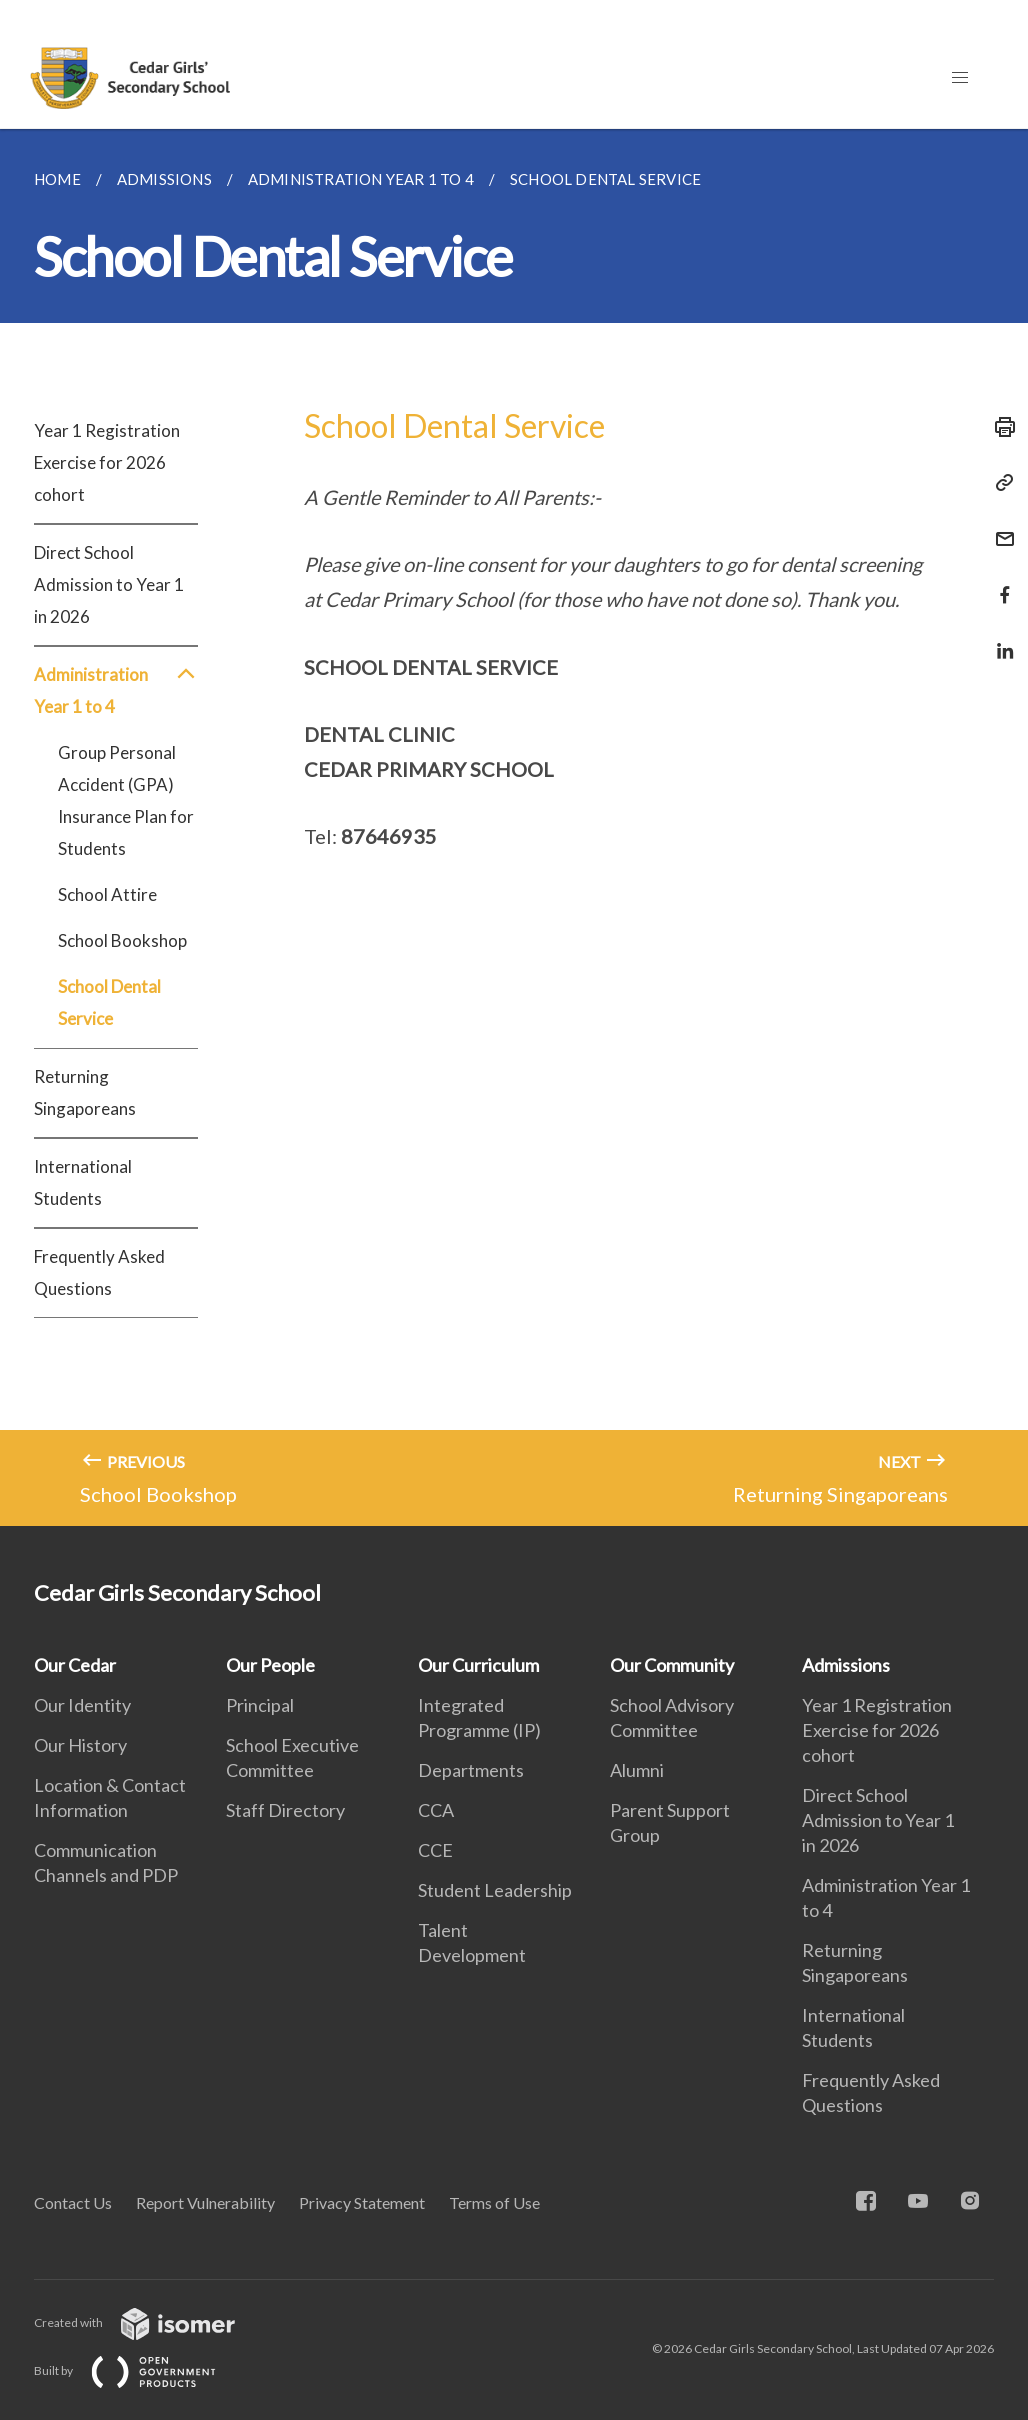 The width and height of the screenshot is (1028, 2420). I want to click on Principal, so click(260, 1705).